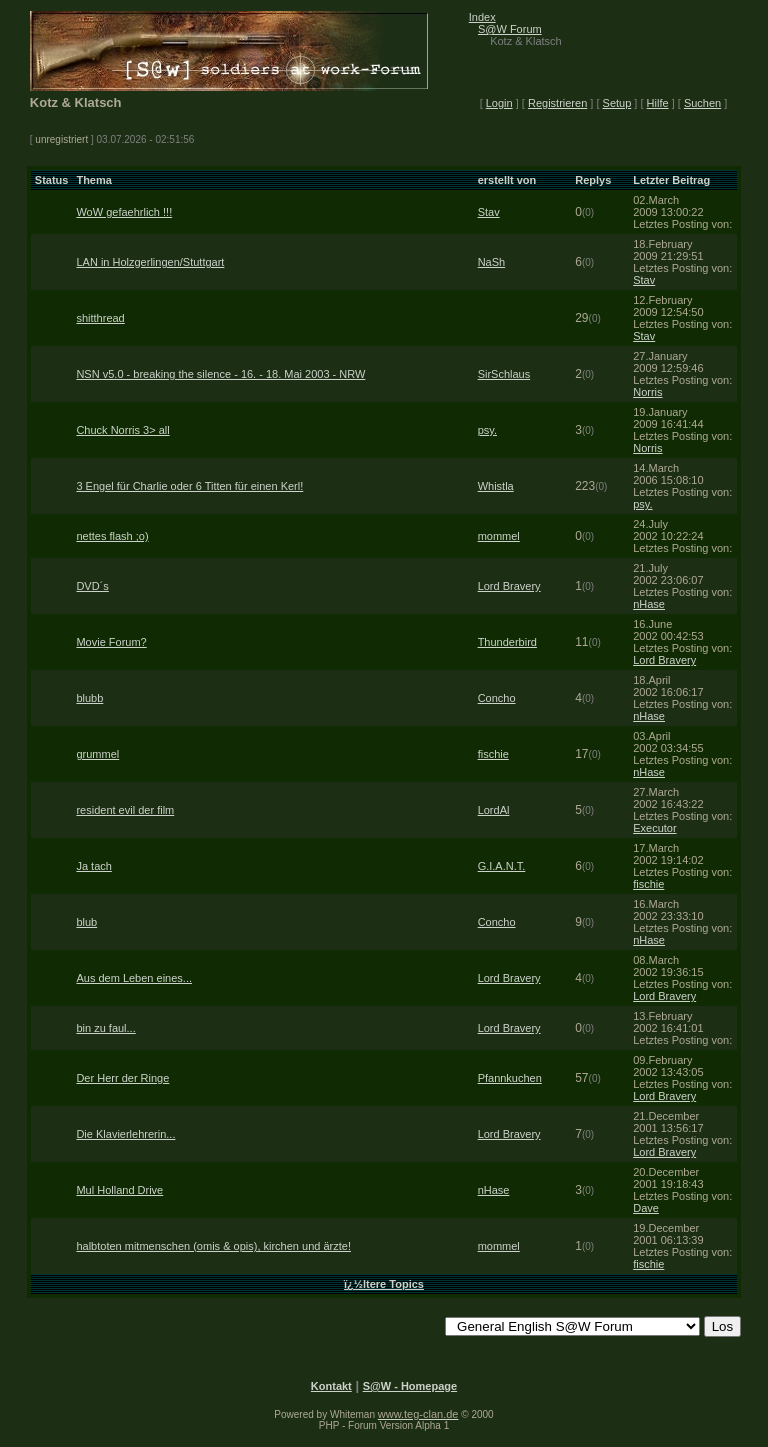 The image size is (768, 1447). I want to click on resident evil der film, so click(125, 810).